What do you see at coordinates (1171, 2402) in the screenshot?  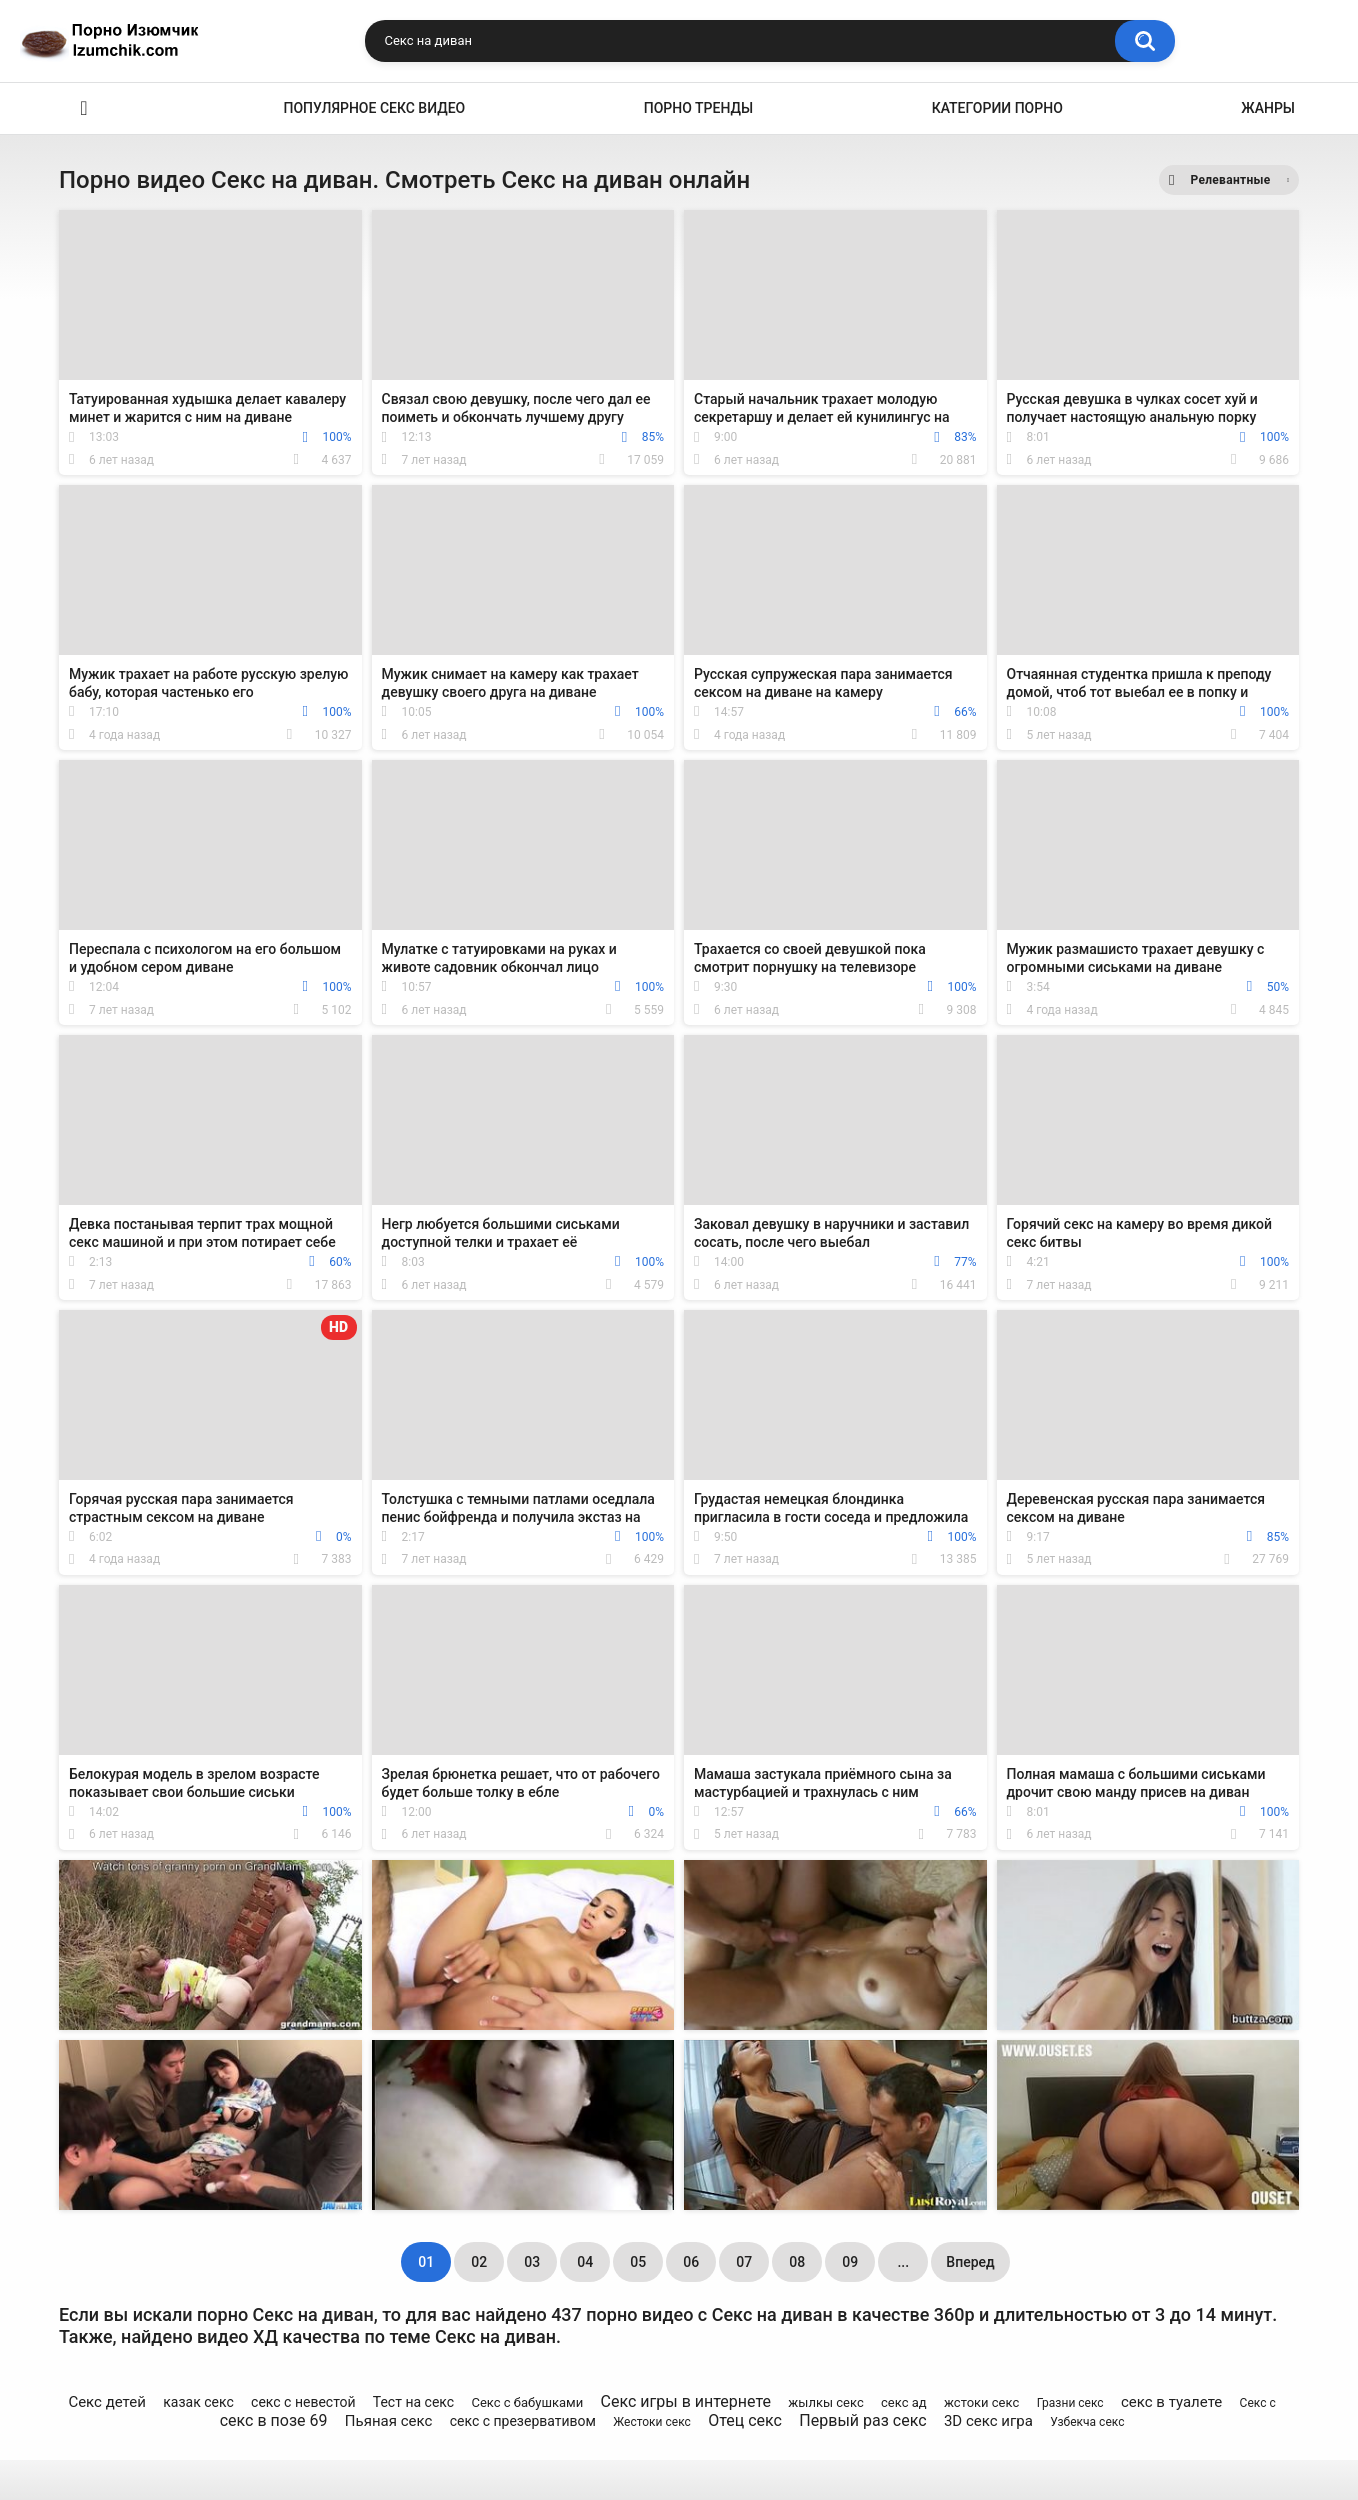 I see `секс в туалете` at bounding box center [1171, 2402].